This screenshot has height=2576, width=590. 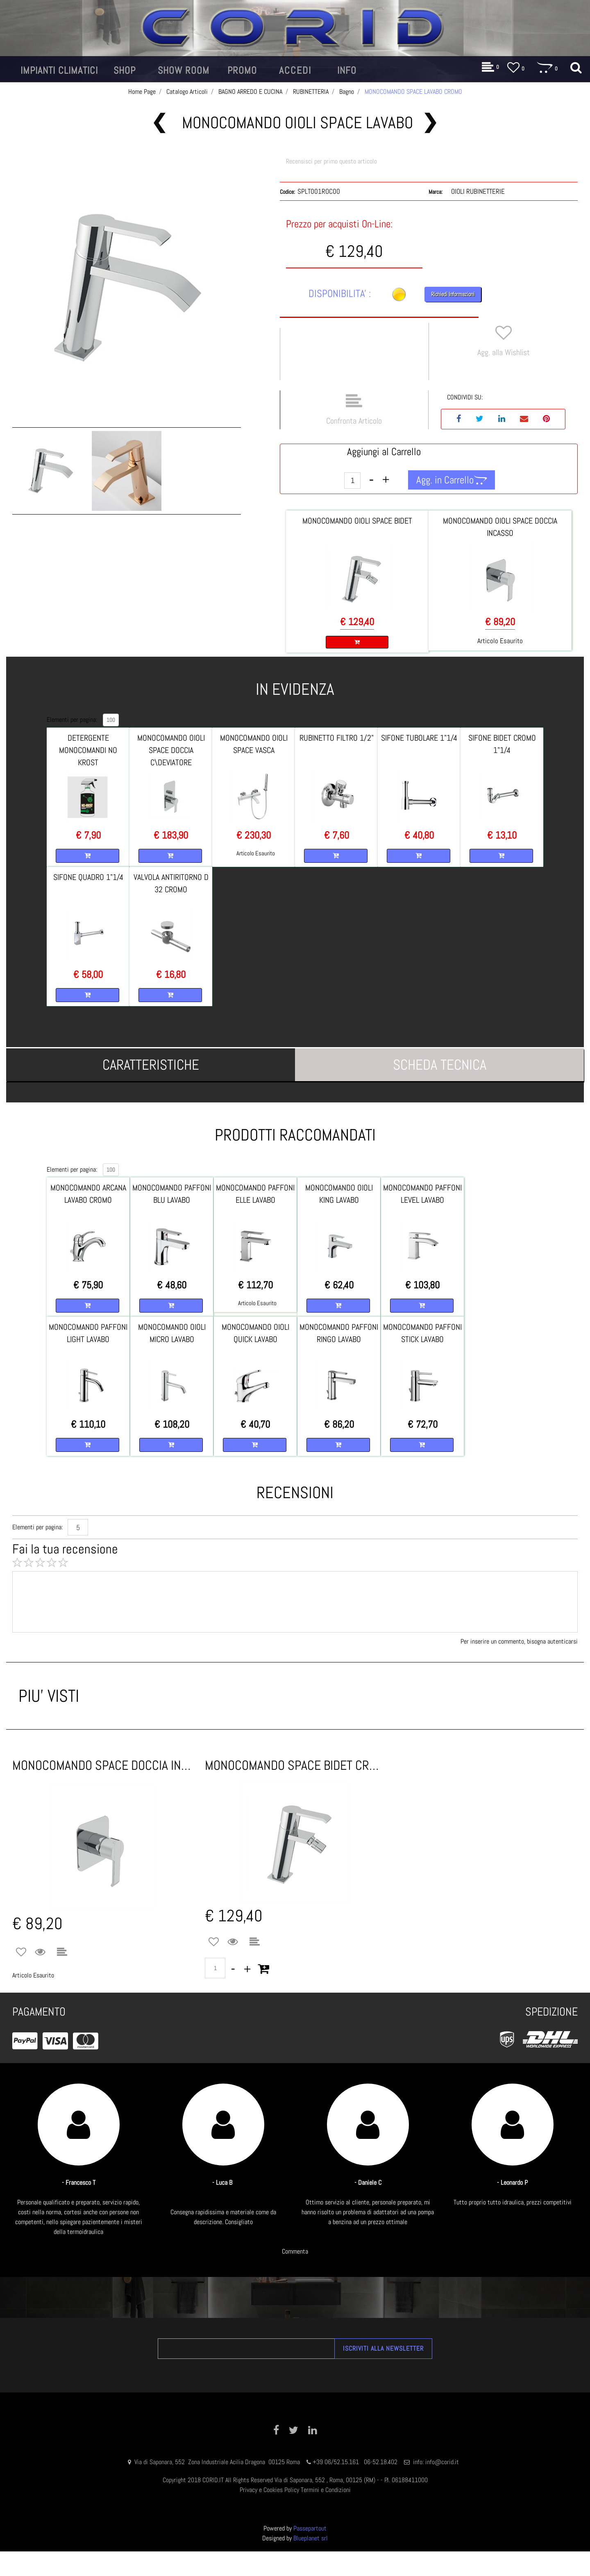 What do you see at coordinates (88, 877) in the screenshot?
I see `SIFONE QUADRO 1"1/4` at bounding box center [88, 877].